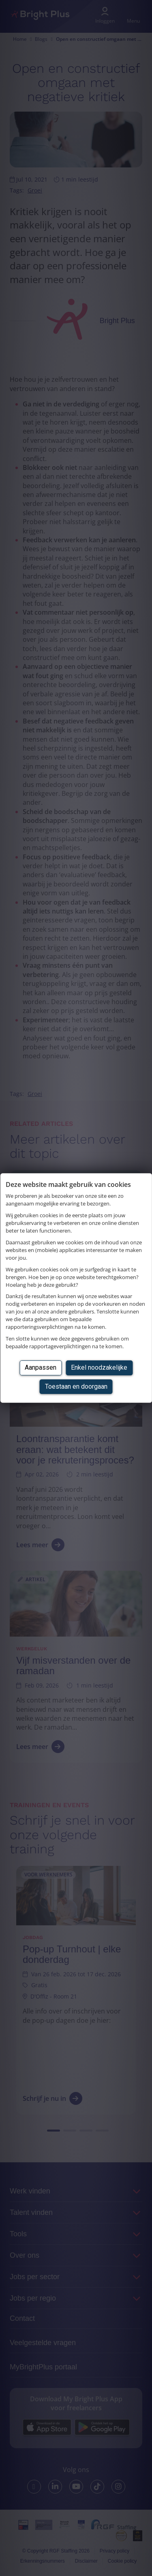 The image size is (152, 2576). What do you see at coordinates (76, 1386) in the screenshot?
I see `Toestaan en doorgaan` at bounding box center [76, 1386].